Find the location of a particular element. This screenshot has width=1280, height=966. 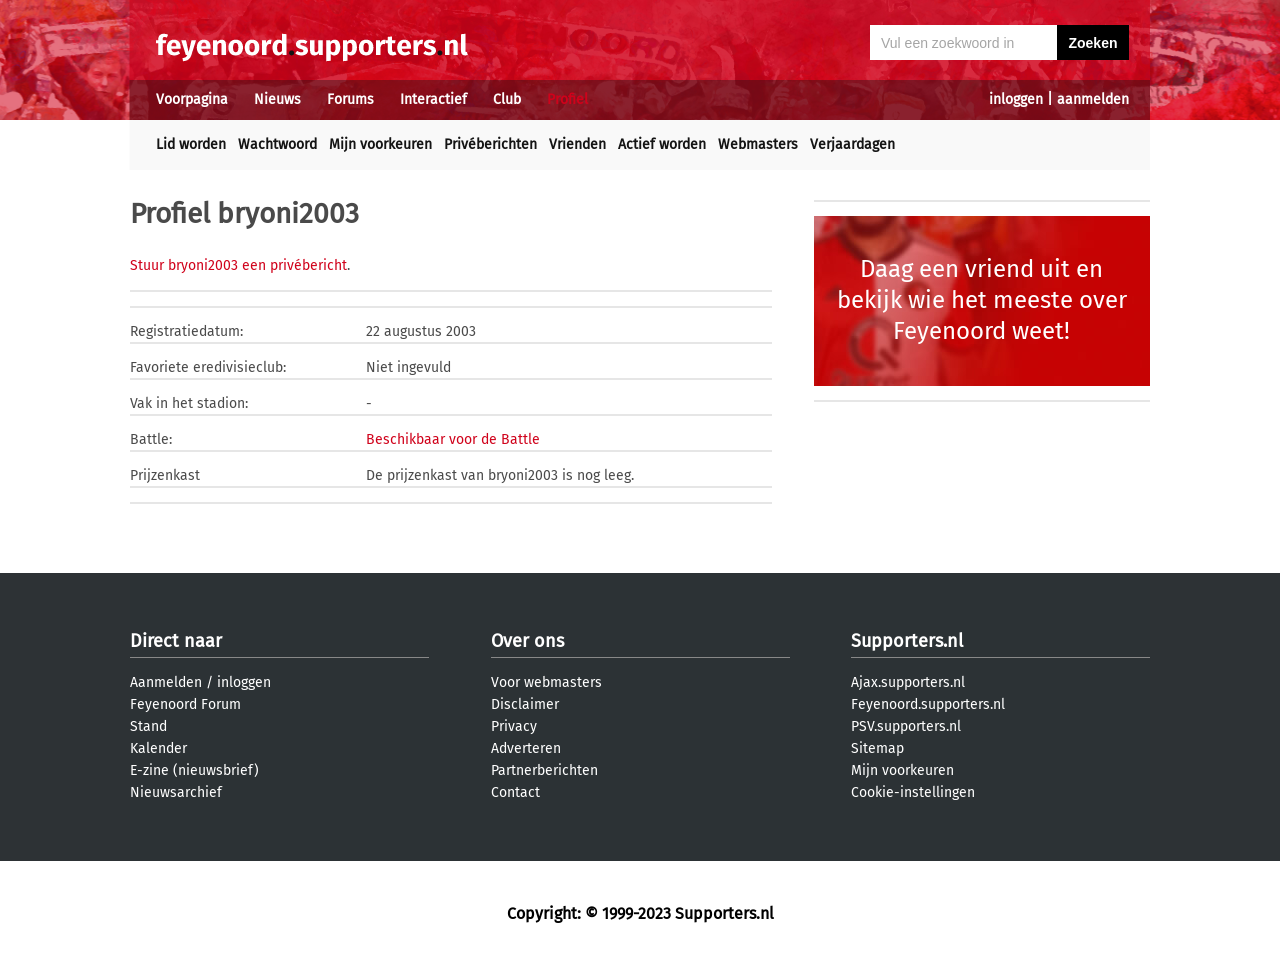

Verjaardagen is located at coordinates (852, 144).